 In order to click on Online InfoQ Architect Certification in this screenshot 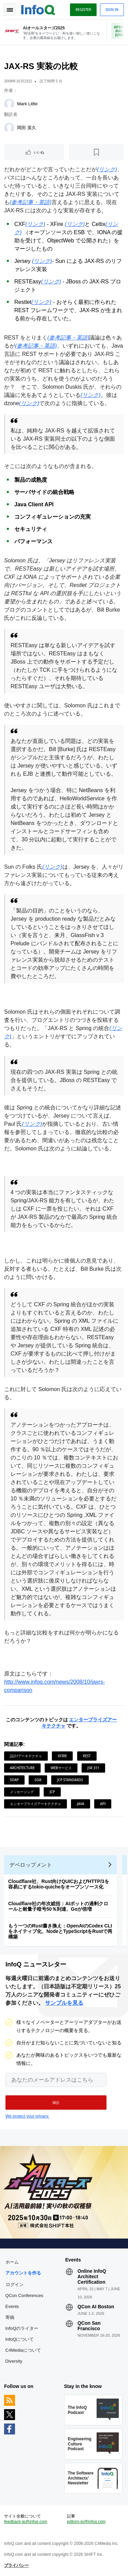, I will do `click(91, 2276)`.